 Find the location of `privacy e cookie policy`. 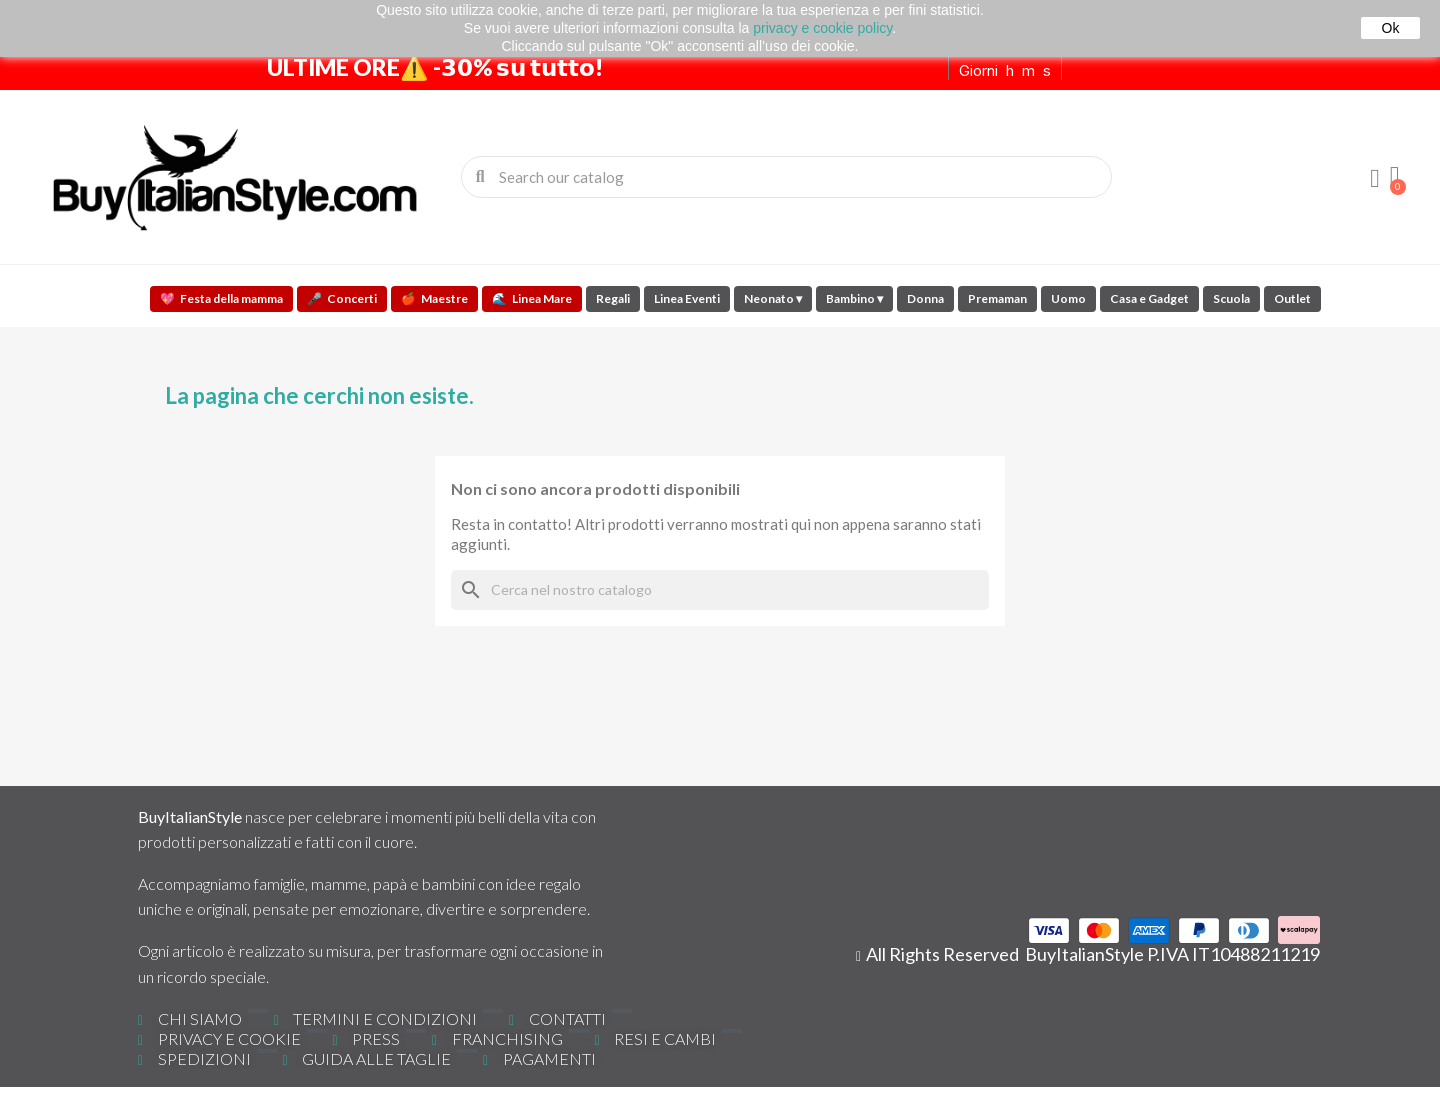

privacy e cookie policy is located at coordinates (822, 28).